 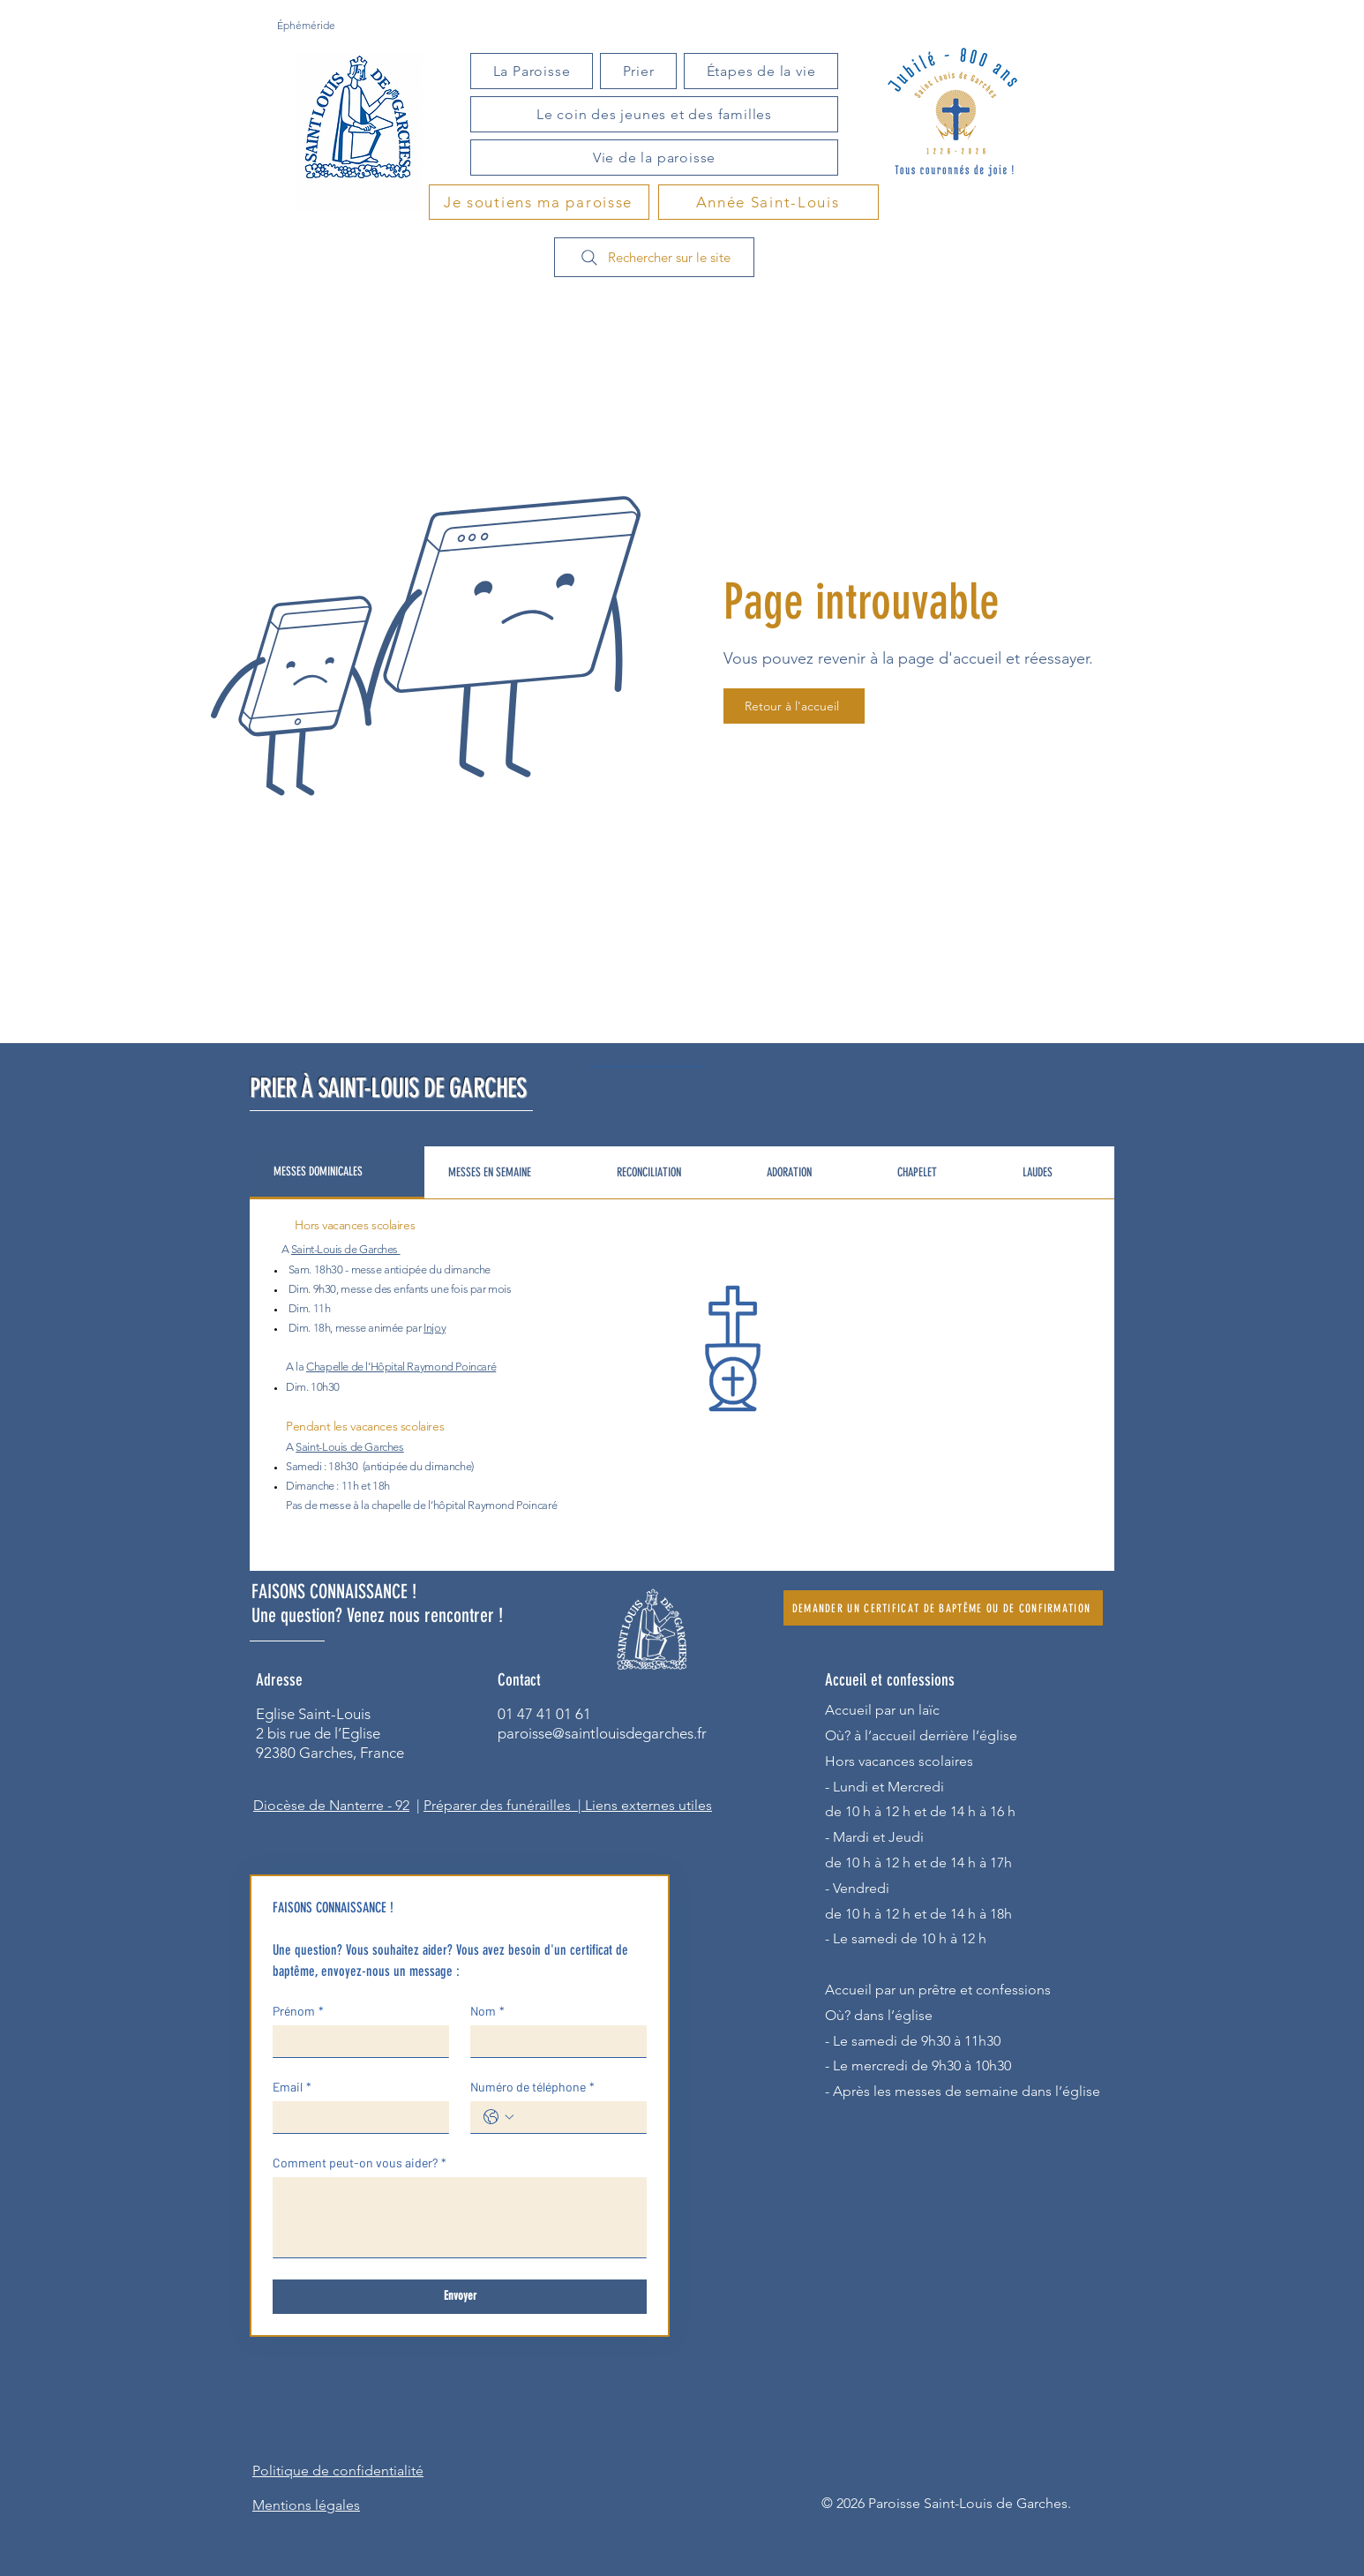 What do you see at coordinates (498, 2117) in the screenshot?
I see `[Numéro de téléphone. Téléphone. Sélectionnez l'indicatif du pays]` at bounding box center [498, 2117].